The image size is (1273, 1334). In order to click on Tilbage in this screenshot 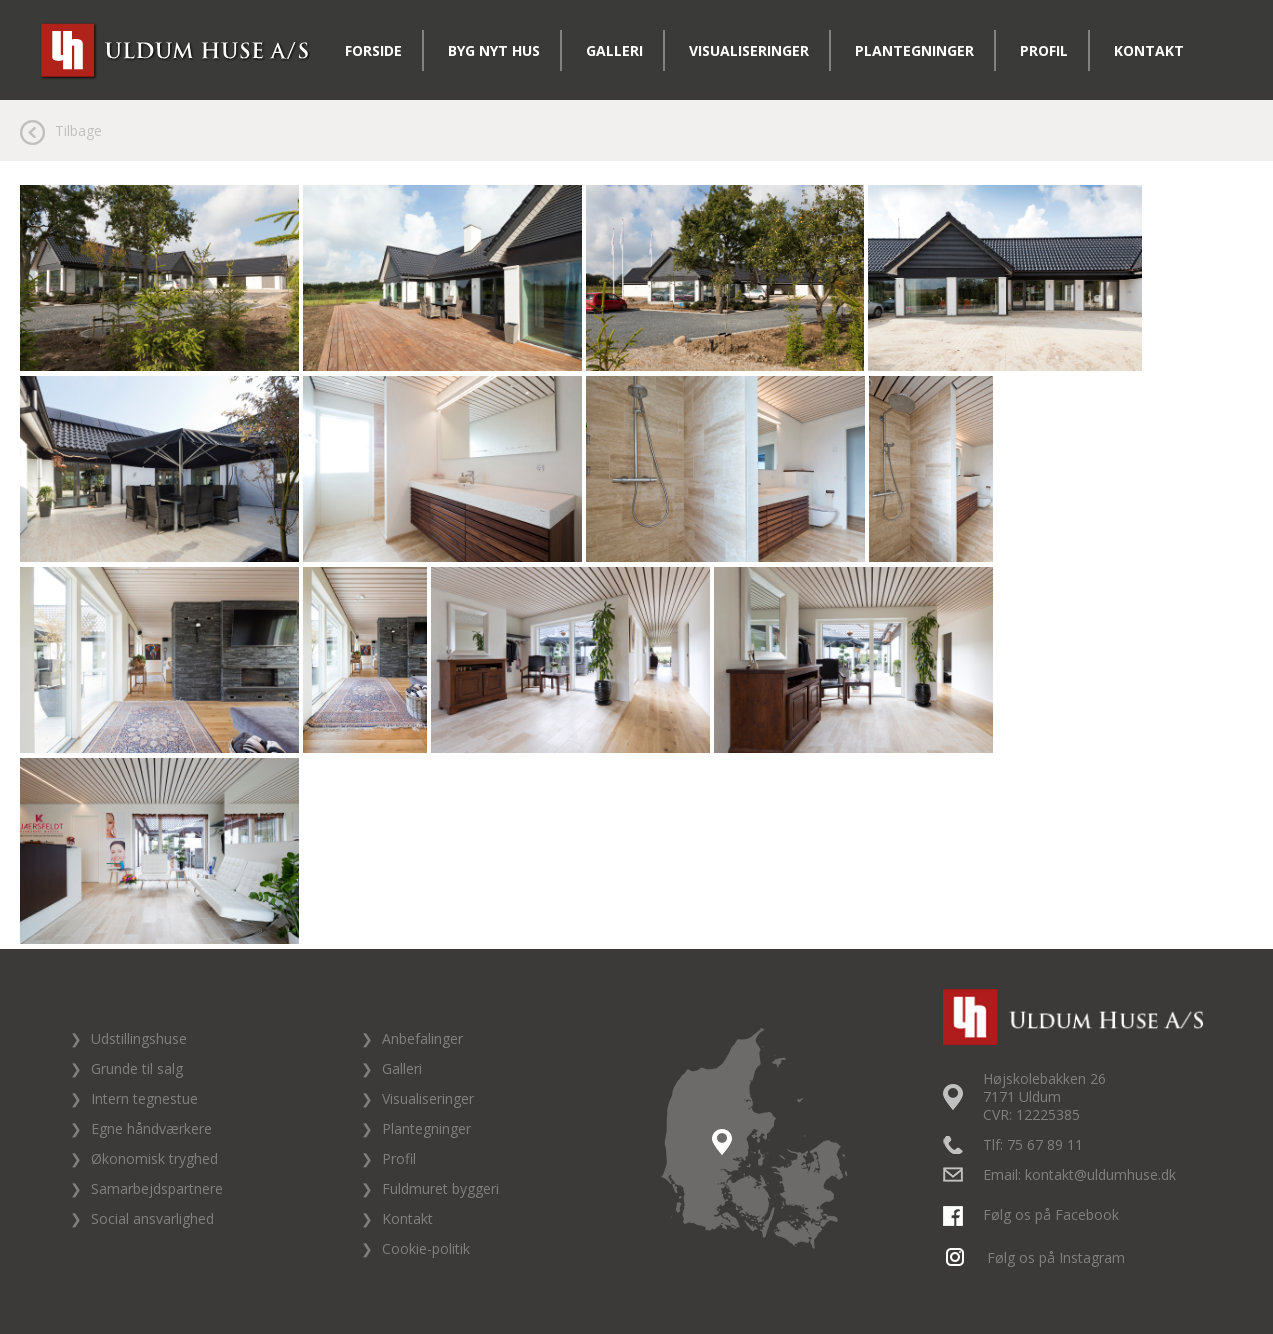, I will do `click(78, 130)`.